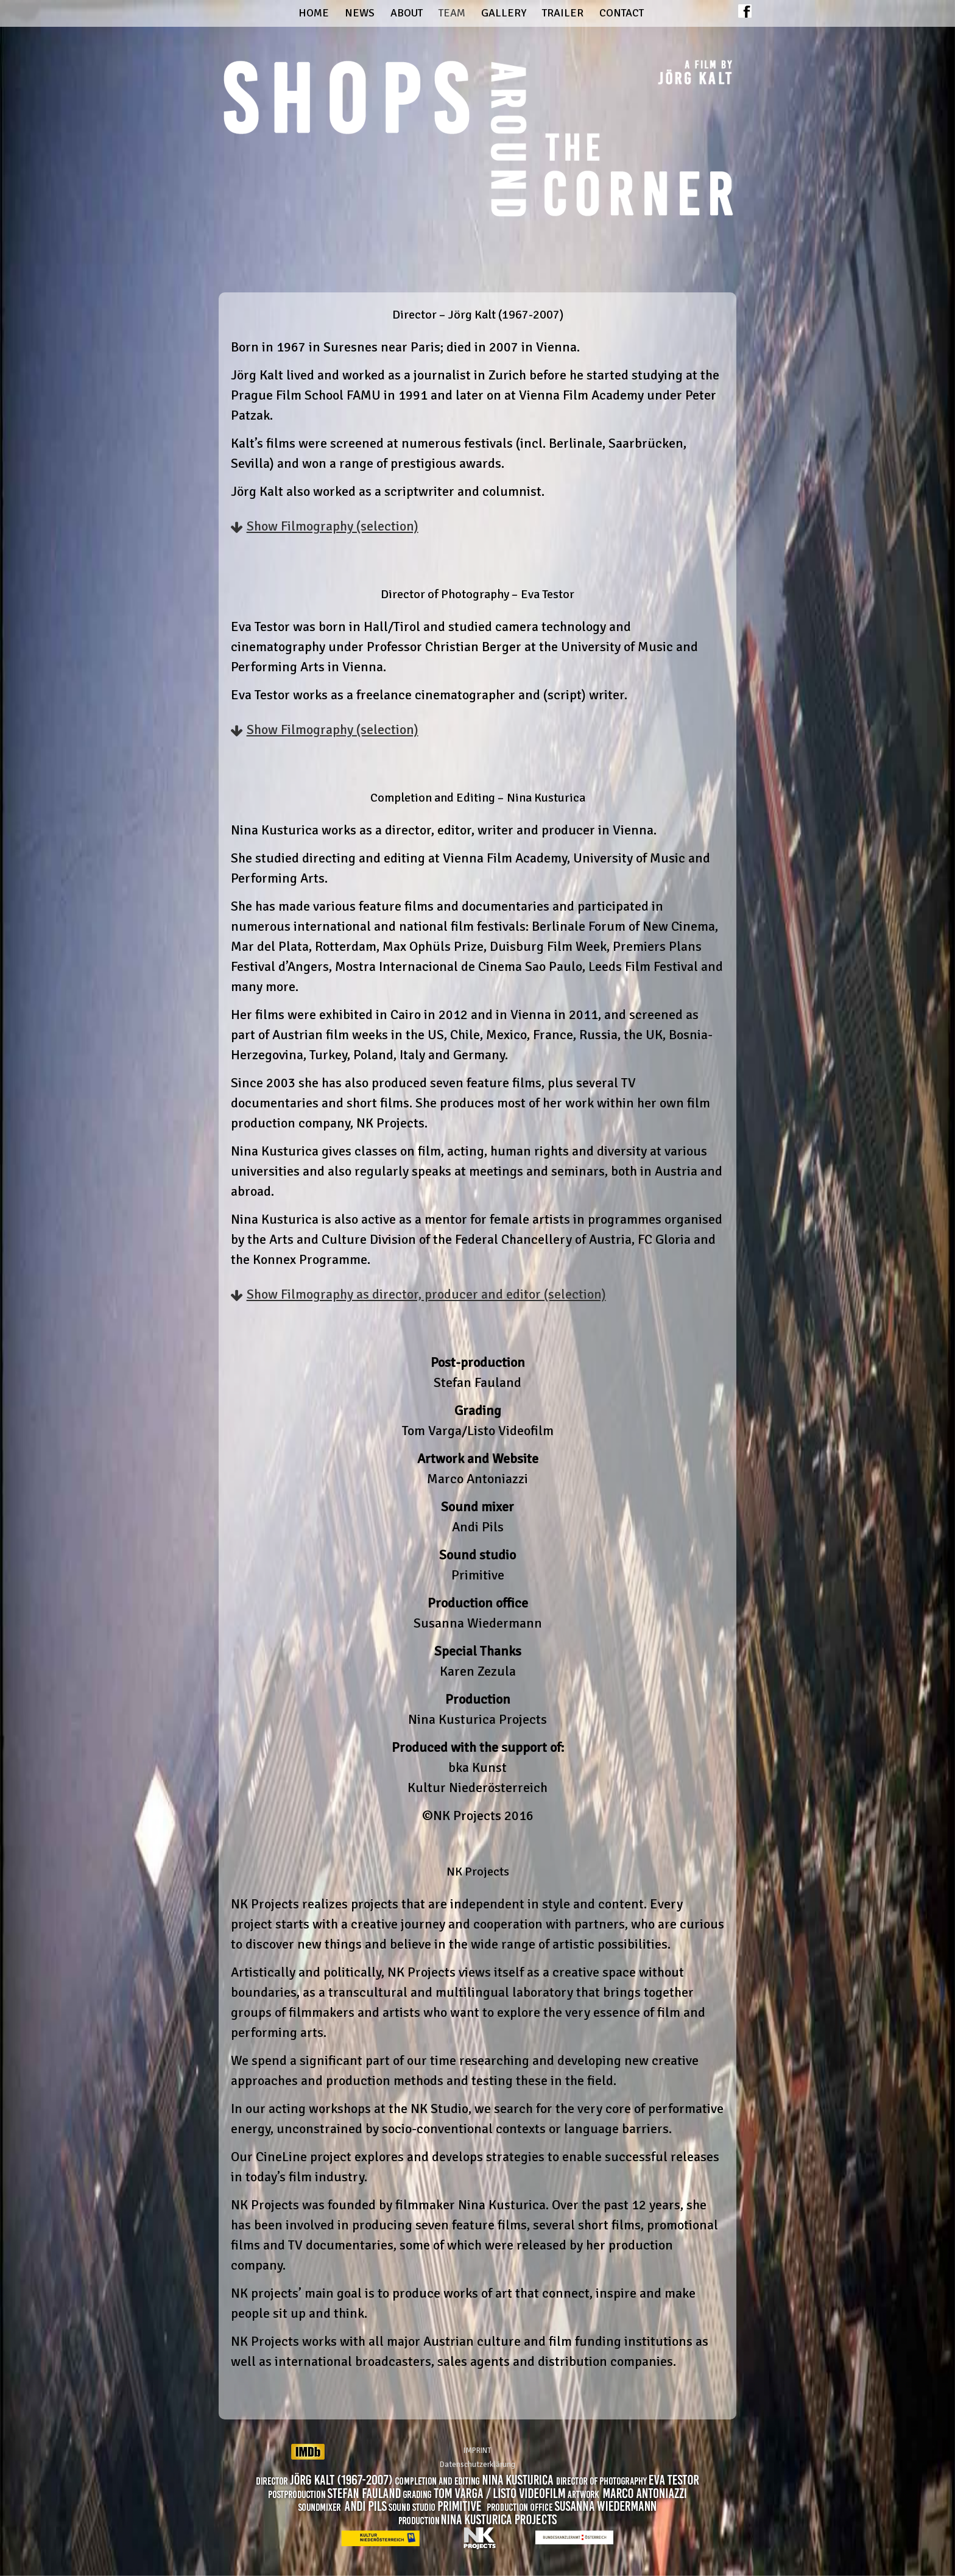  I want to click on Datenschutzerklärung, so click(477, 2464).